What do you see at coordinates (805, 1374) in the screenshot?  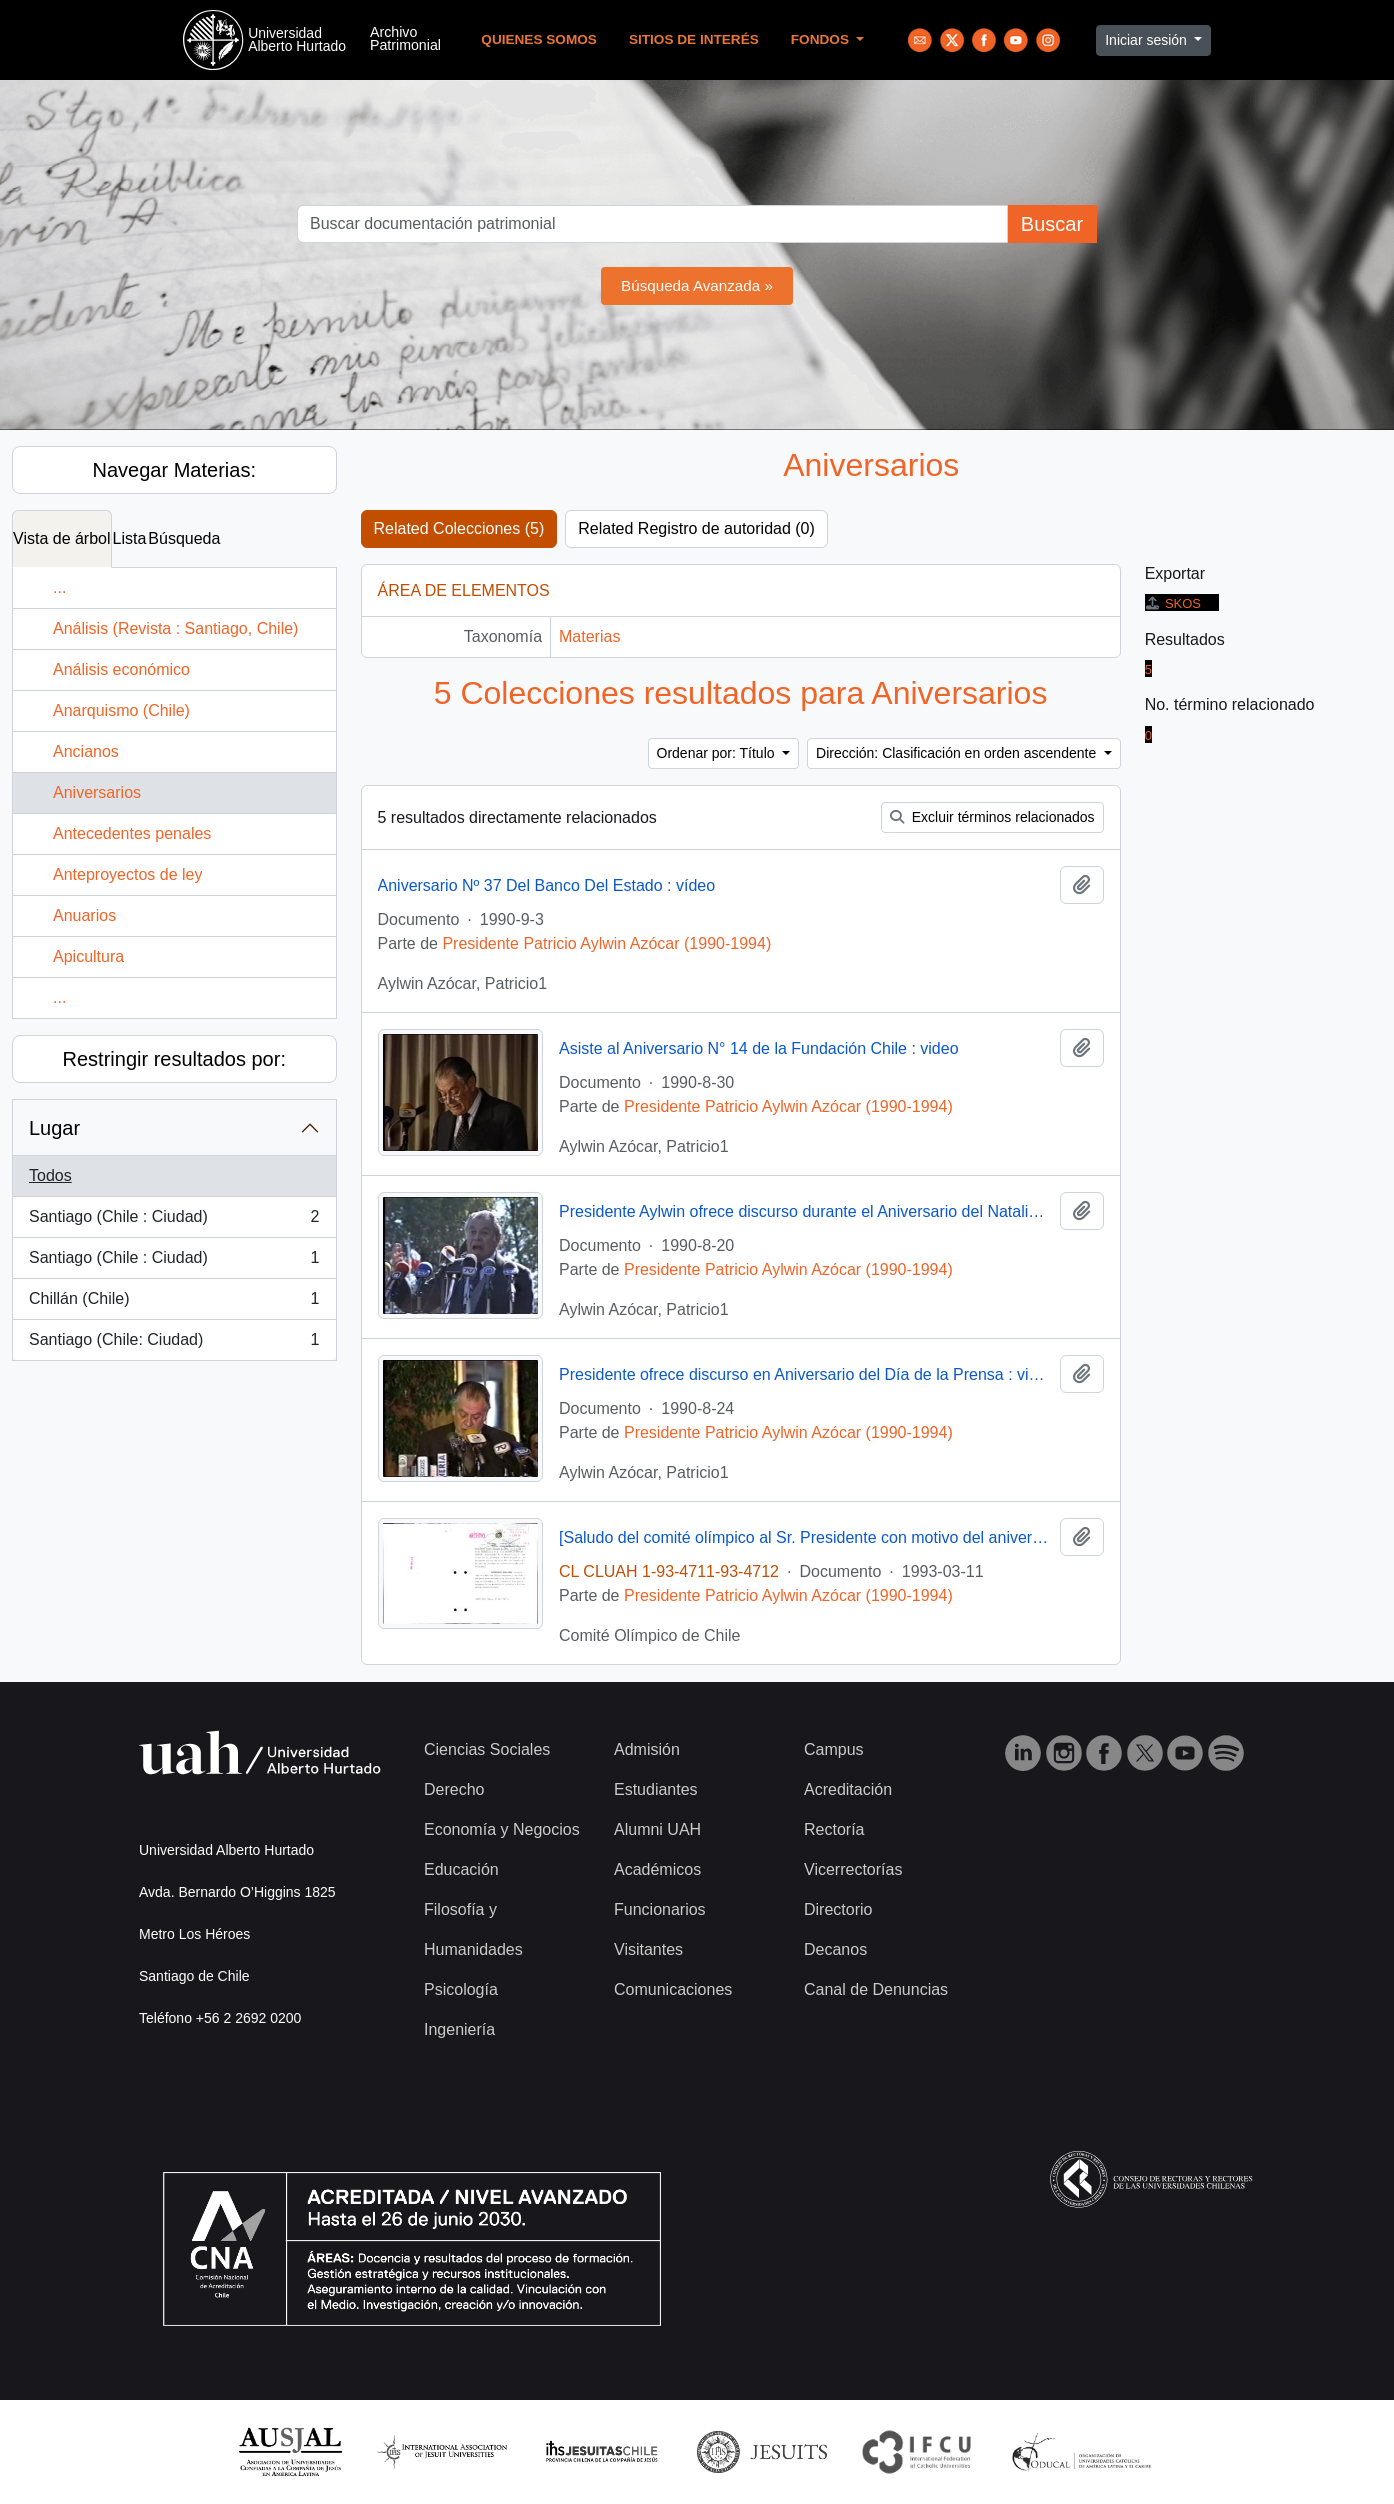 I see `Presidente ofrece discurso en Aniversario del Día de la Prensa : video` at bounding box center [805, 1374].